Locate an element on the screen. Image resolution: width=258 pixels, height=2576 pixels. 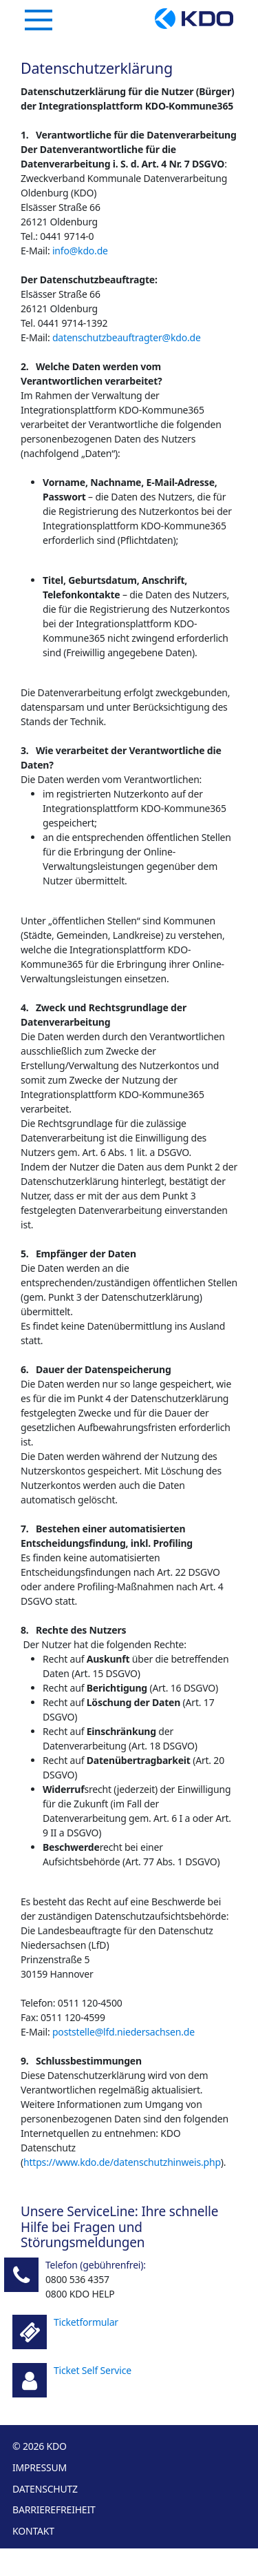
https://www.kdo.de/datenschutzhinweis.php is located at coordinates (122, 2162).